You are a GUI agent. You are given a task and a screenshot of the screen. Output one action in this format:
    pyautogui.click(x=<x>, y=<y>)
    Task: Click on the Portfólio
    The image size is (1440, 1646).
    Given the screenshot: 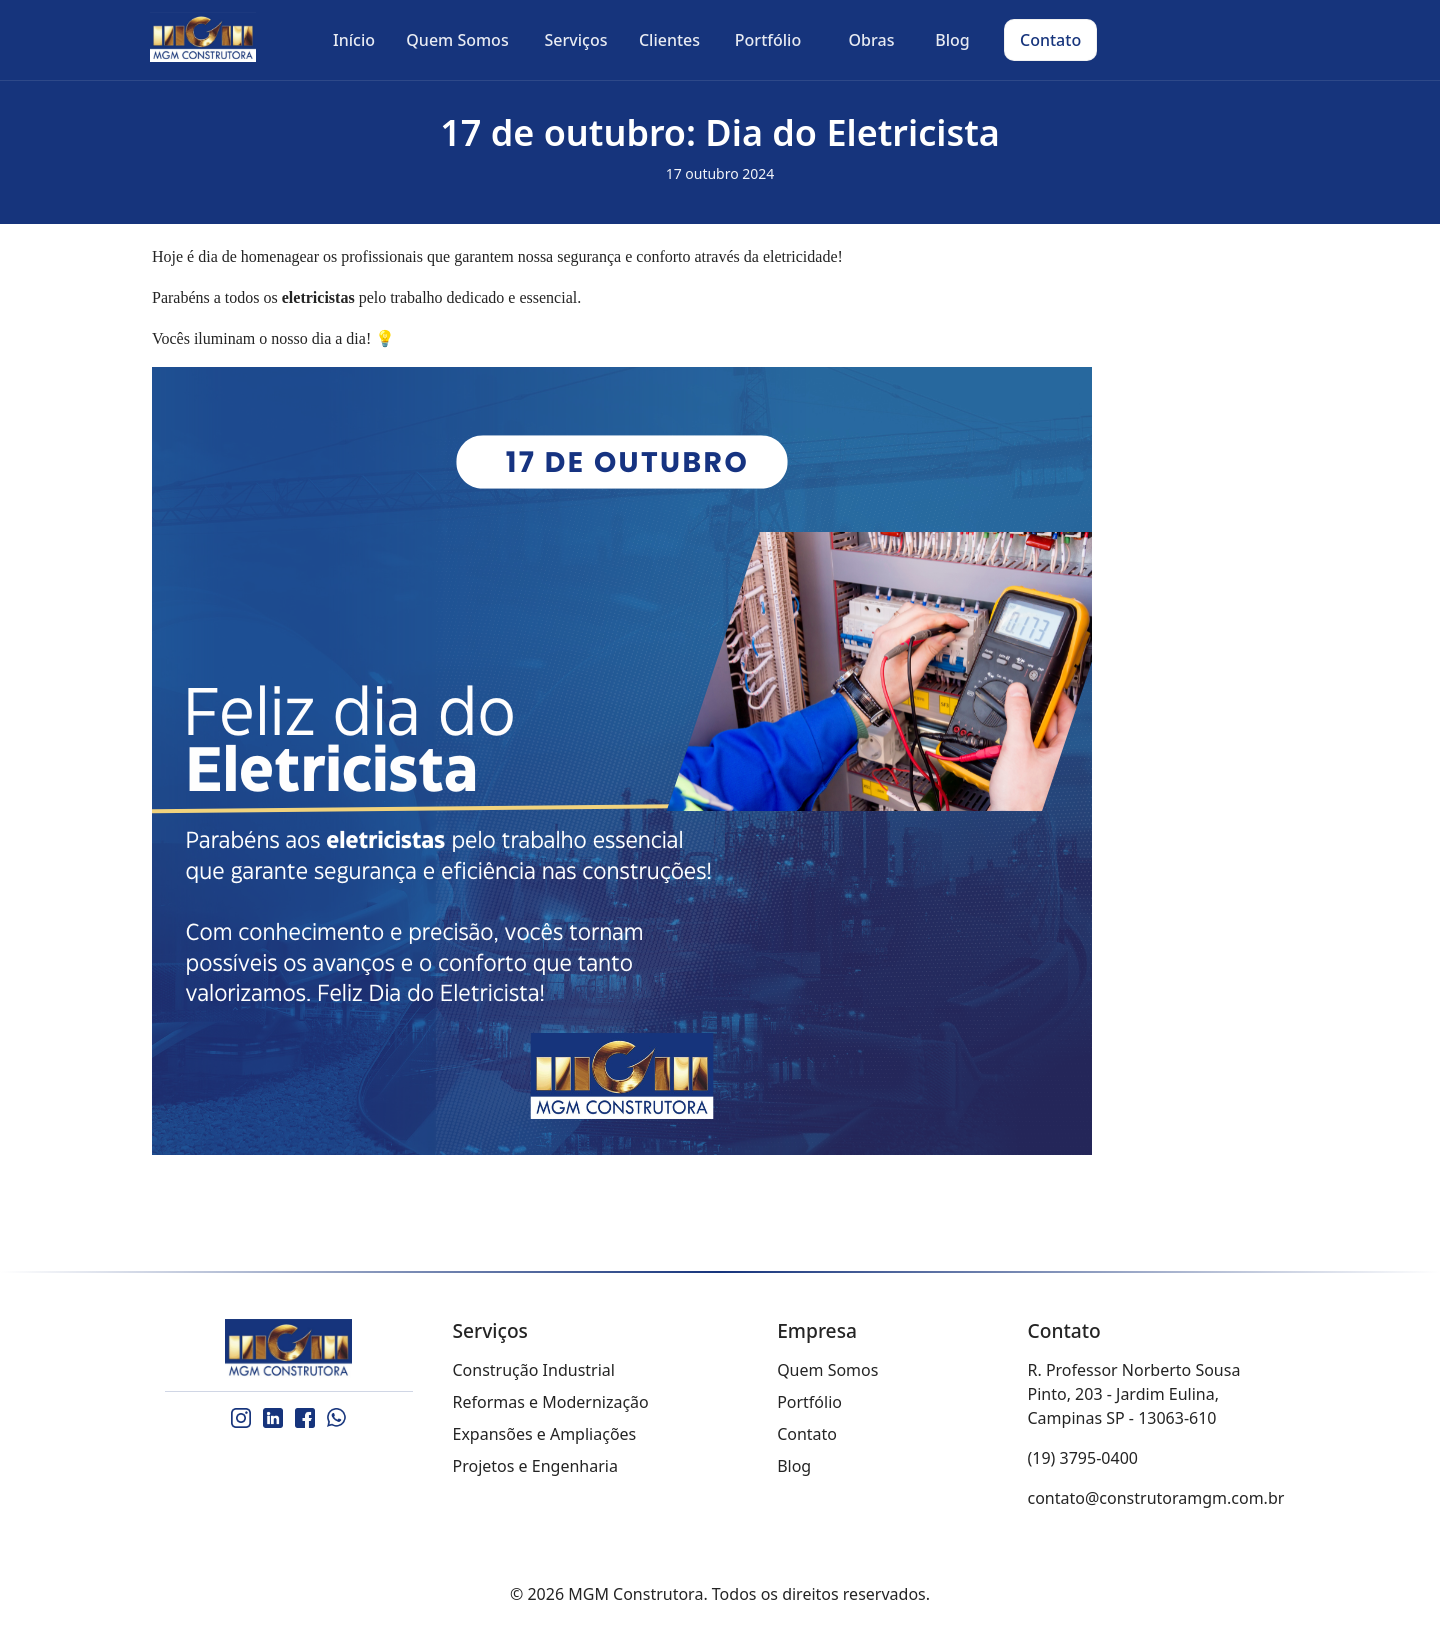 What is the action you would take?
    pyautogui.click(x=809, y=1402)
    